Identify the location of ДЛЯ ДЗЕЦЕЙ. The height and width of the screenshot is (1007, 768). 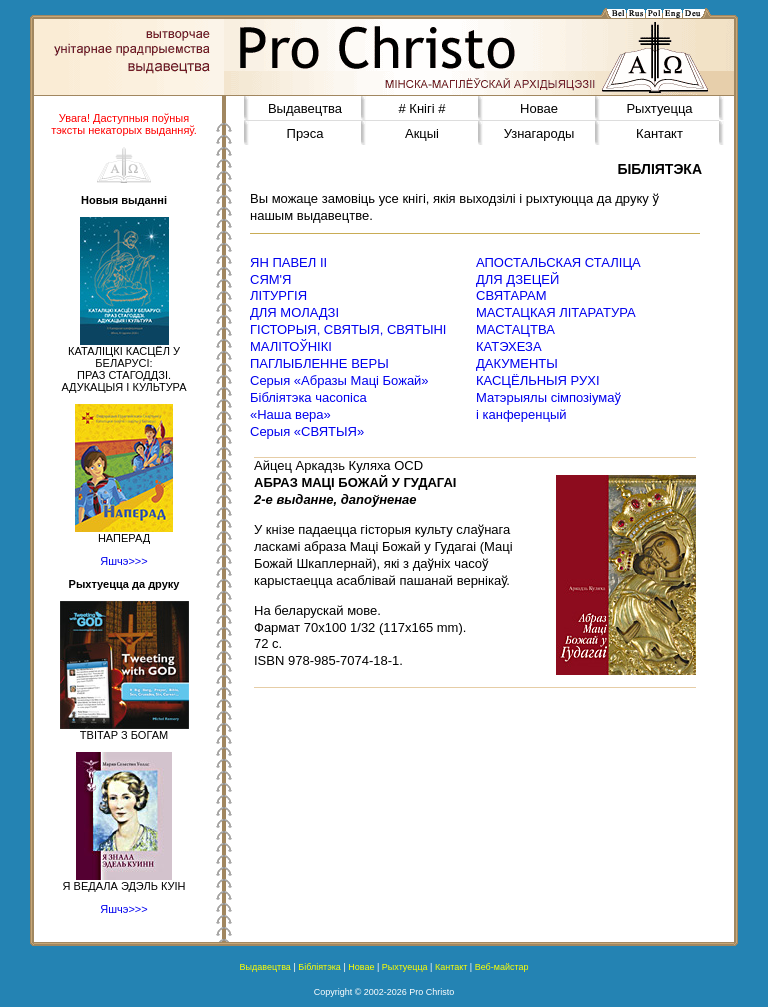
(517, 279).